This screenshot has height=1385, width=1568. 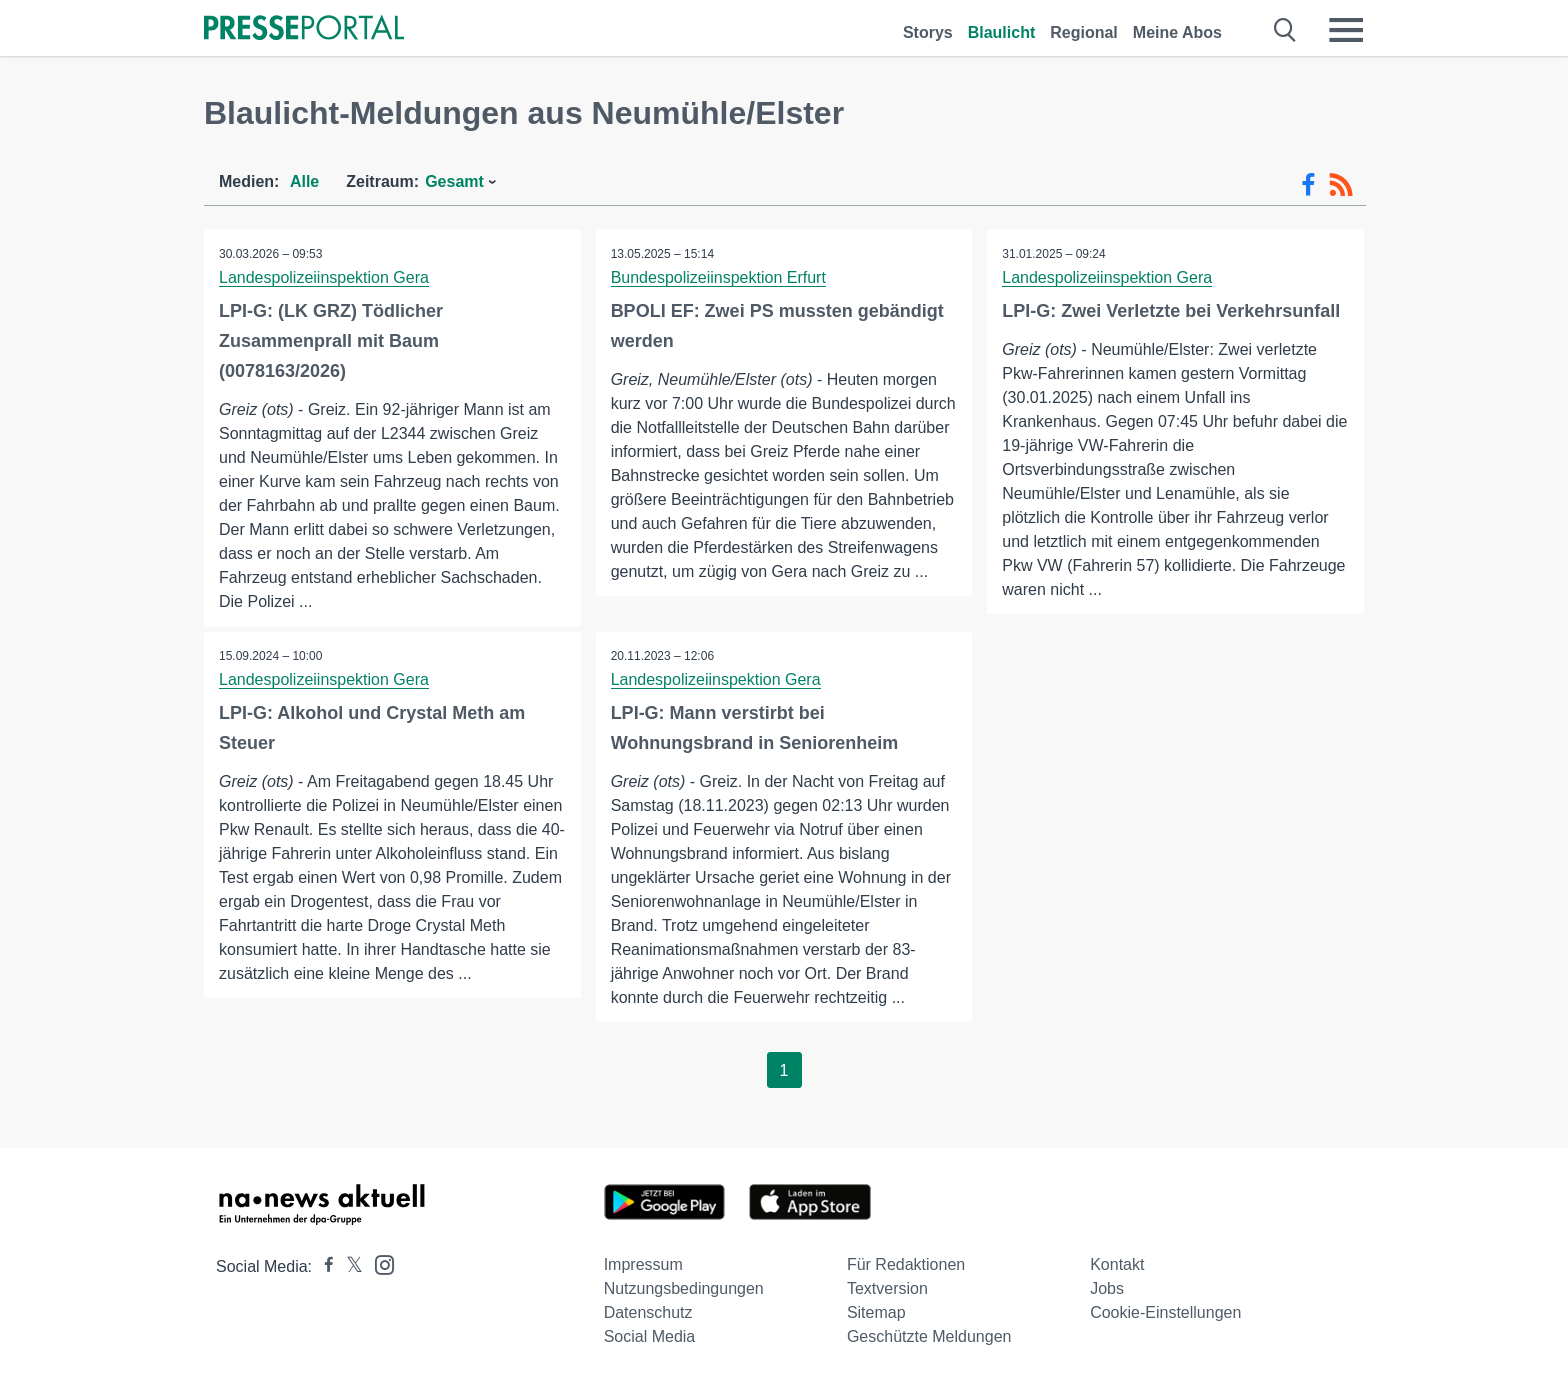 I want to click on [Presseportal bei X], so click(x=348, y=1266).